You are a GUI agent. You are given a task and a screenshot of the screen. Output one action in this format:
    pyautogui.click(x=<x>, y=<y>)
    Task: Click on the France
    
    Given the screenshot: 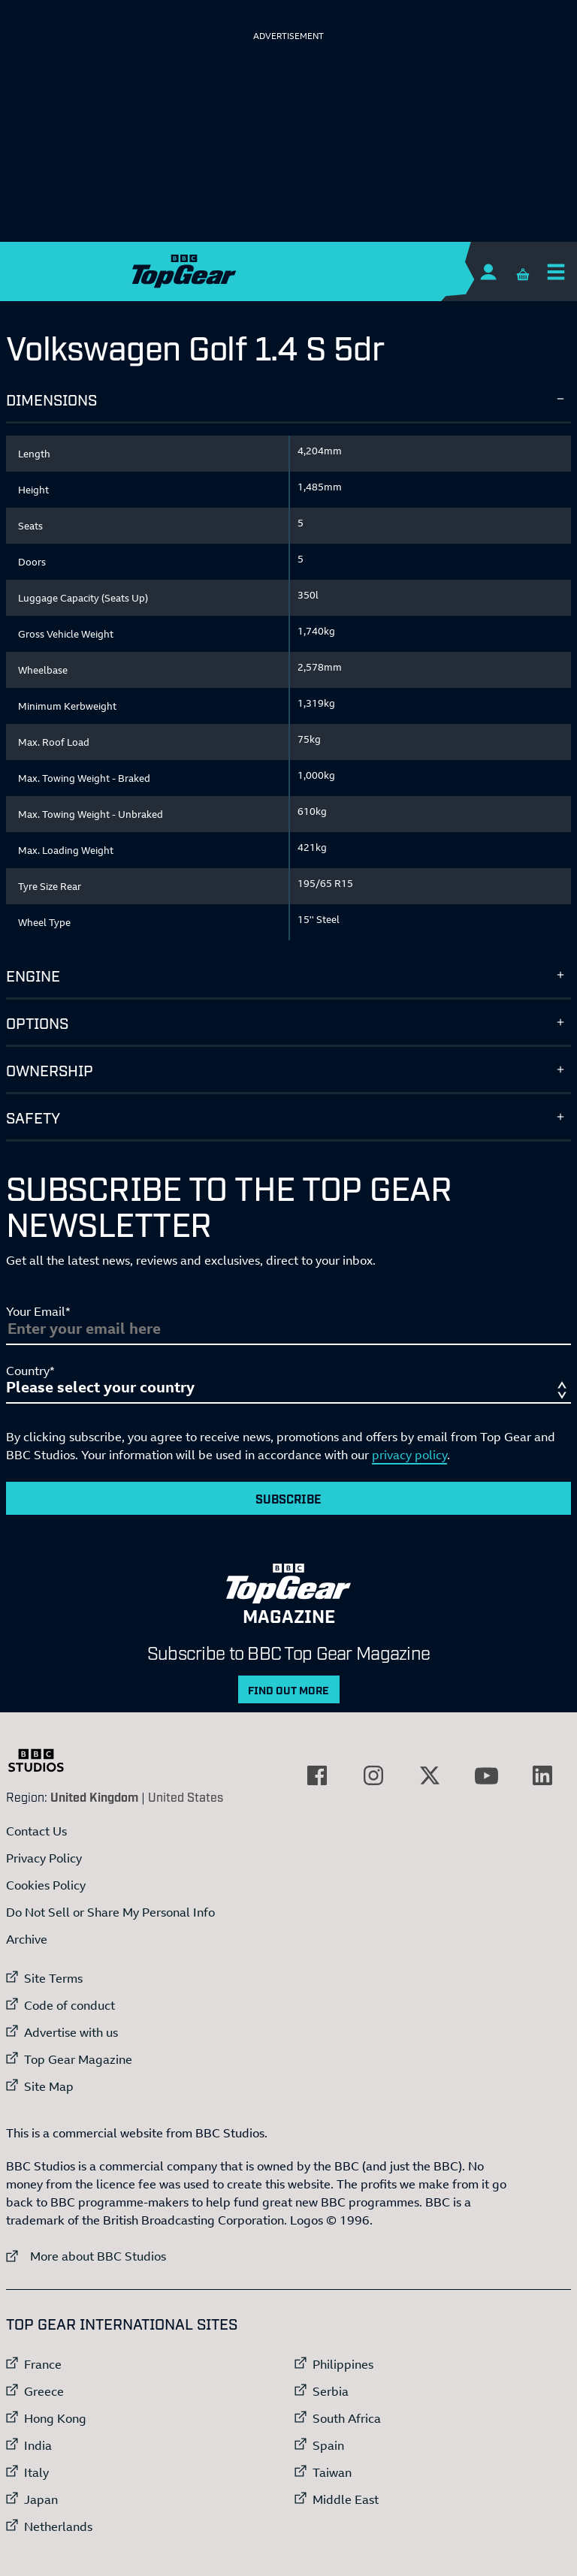 What is the action you would take?
    pyautogui.click(x=43, y=2364)
    